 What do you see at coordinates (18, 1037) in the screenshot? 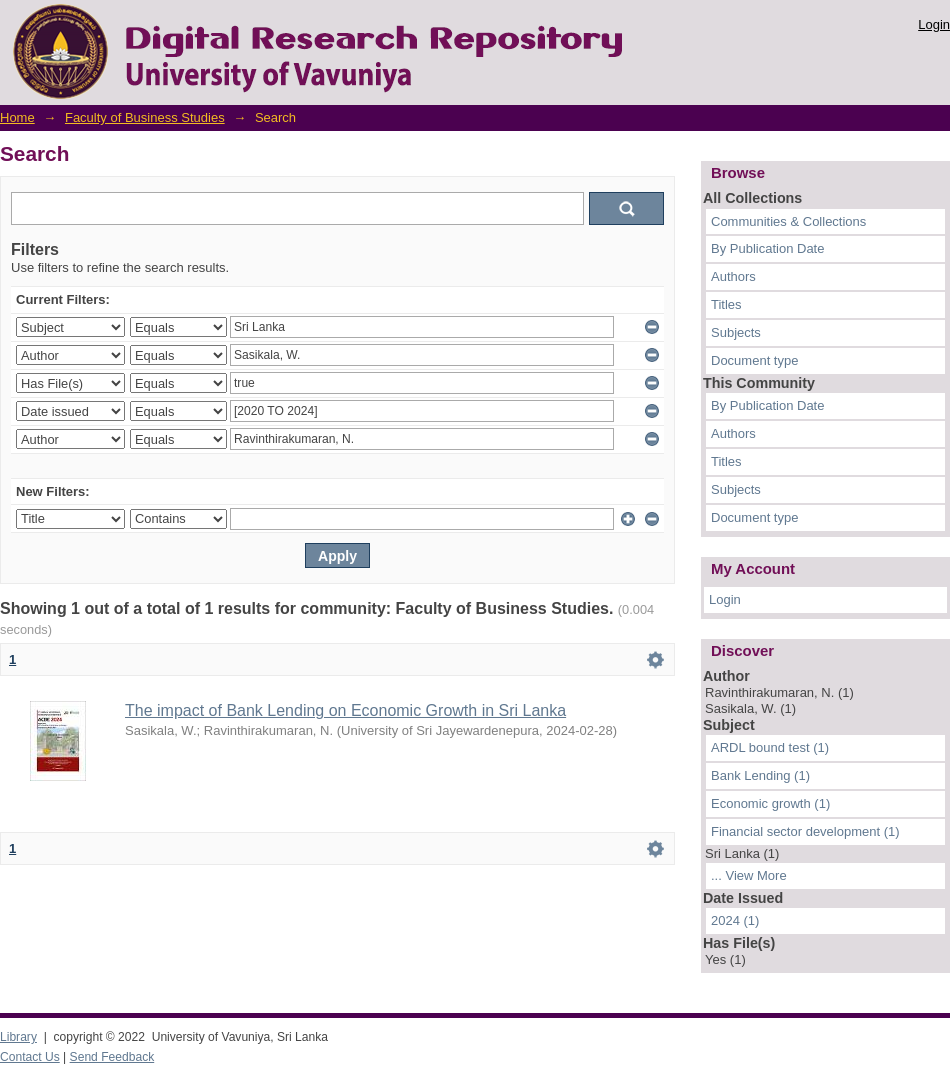
I see `Library` at bounding box center [18, 1037].